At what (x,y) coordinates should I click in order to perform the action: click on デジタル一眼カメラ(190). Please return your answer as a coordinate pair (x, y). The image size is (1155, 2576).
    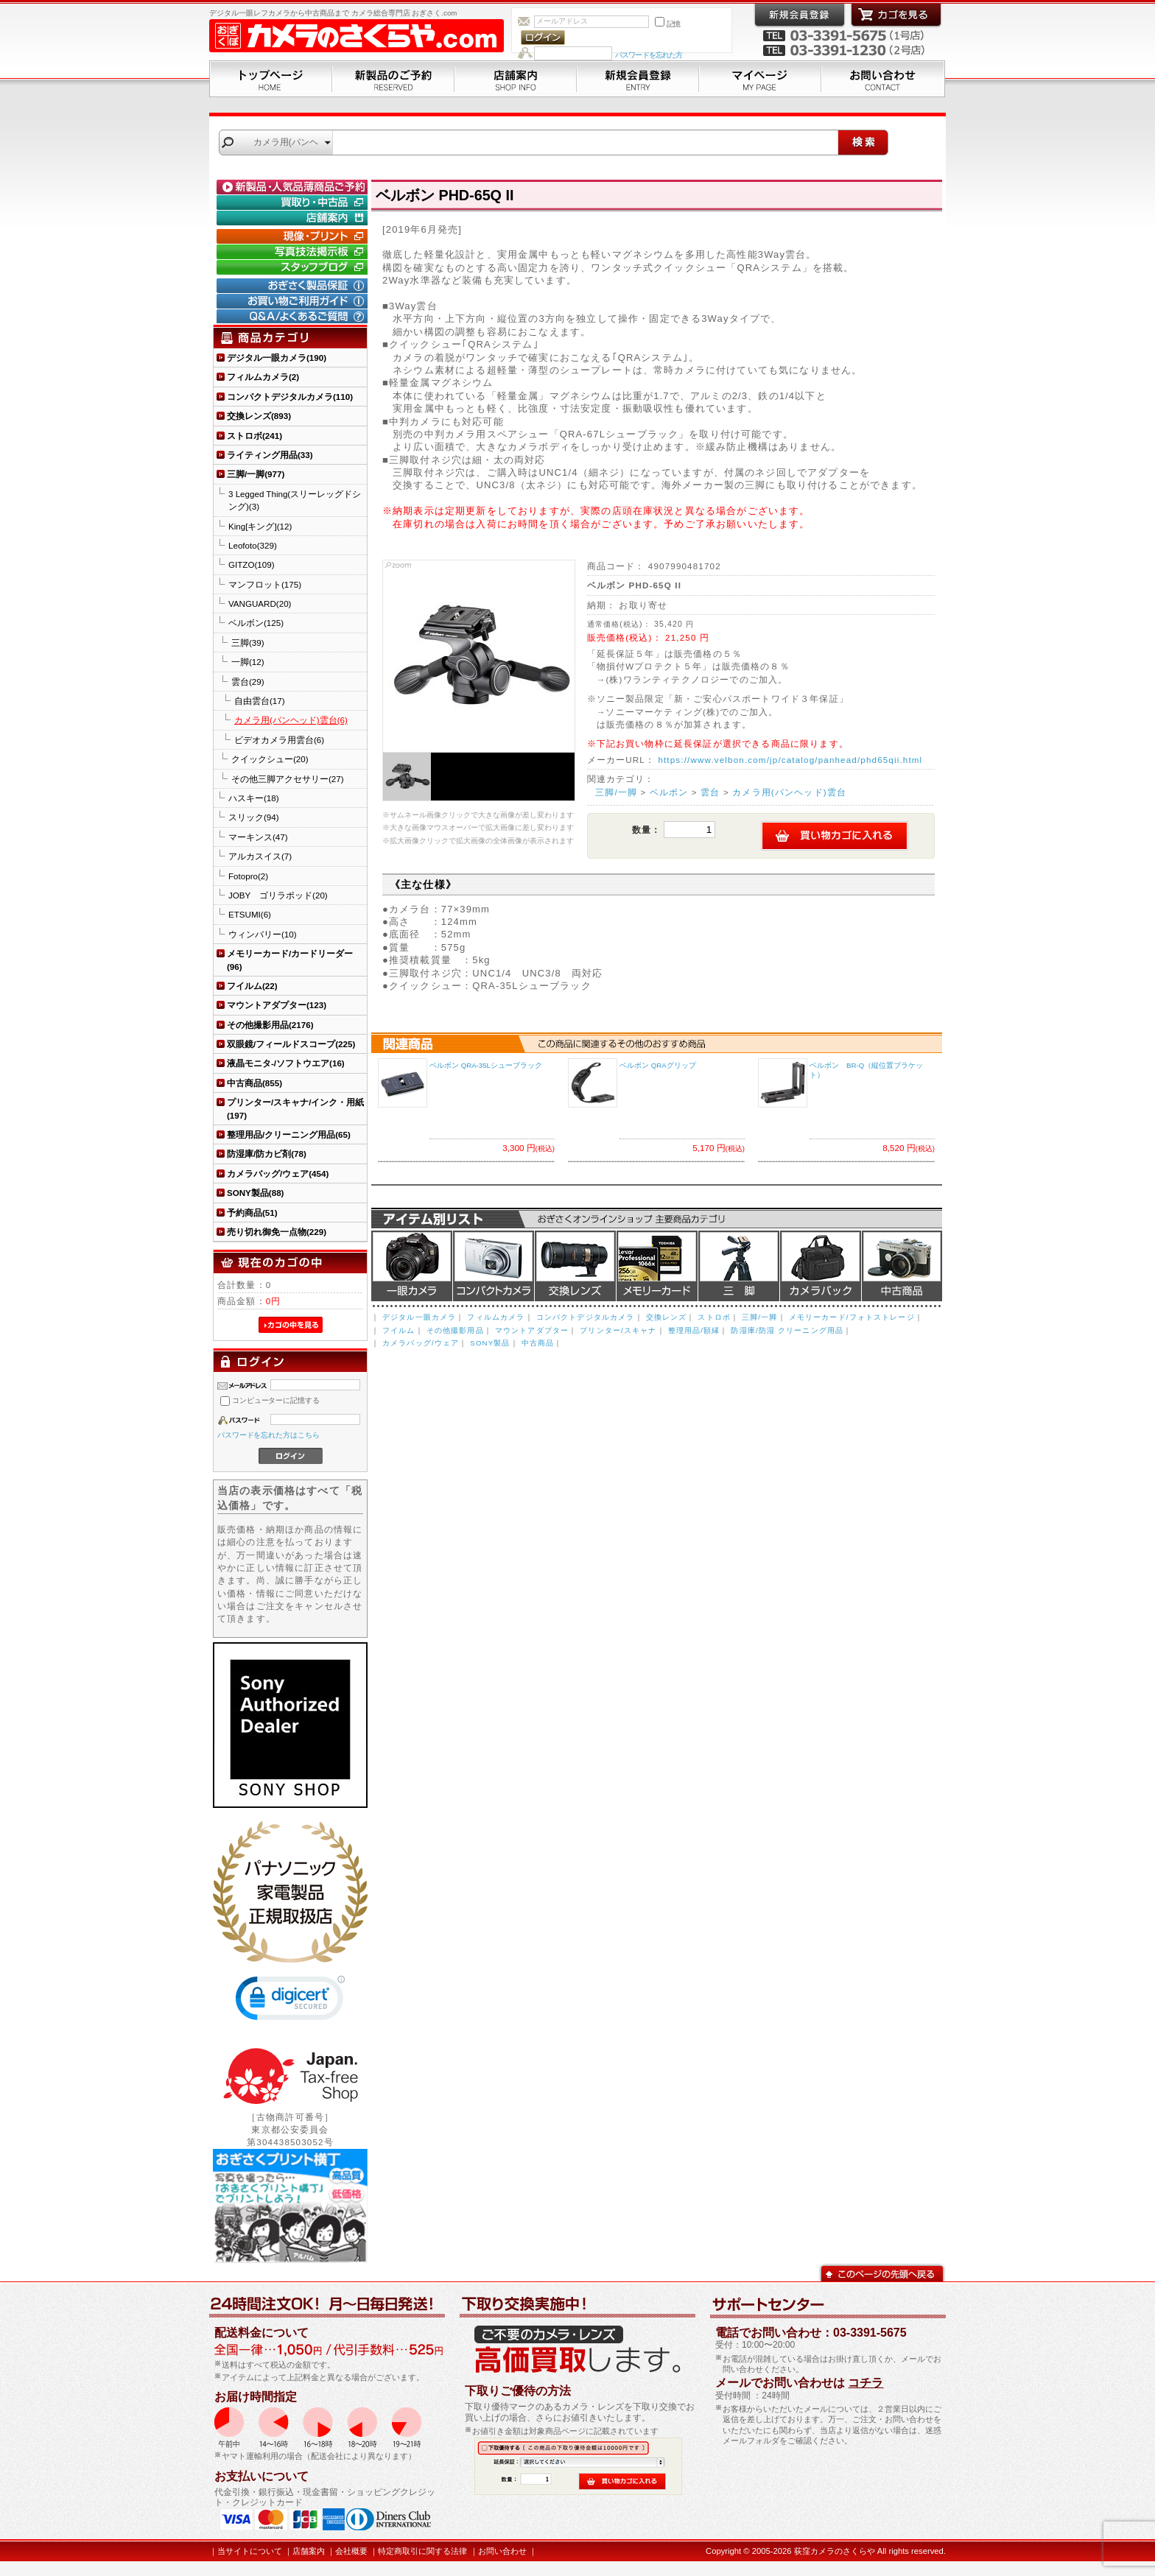
    Looking at the image, I should click on (276, 357).